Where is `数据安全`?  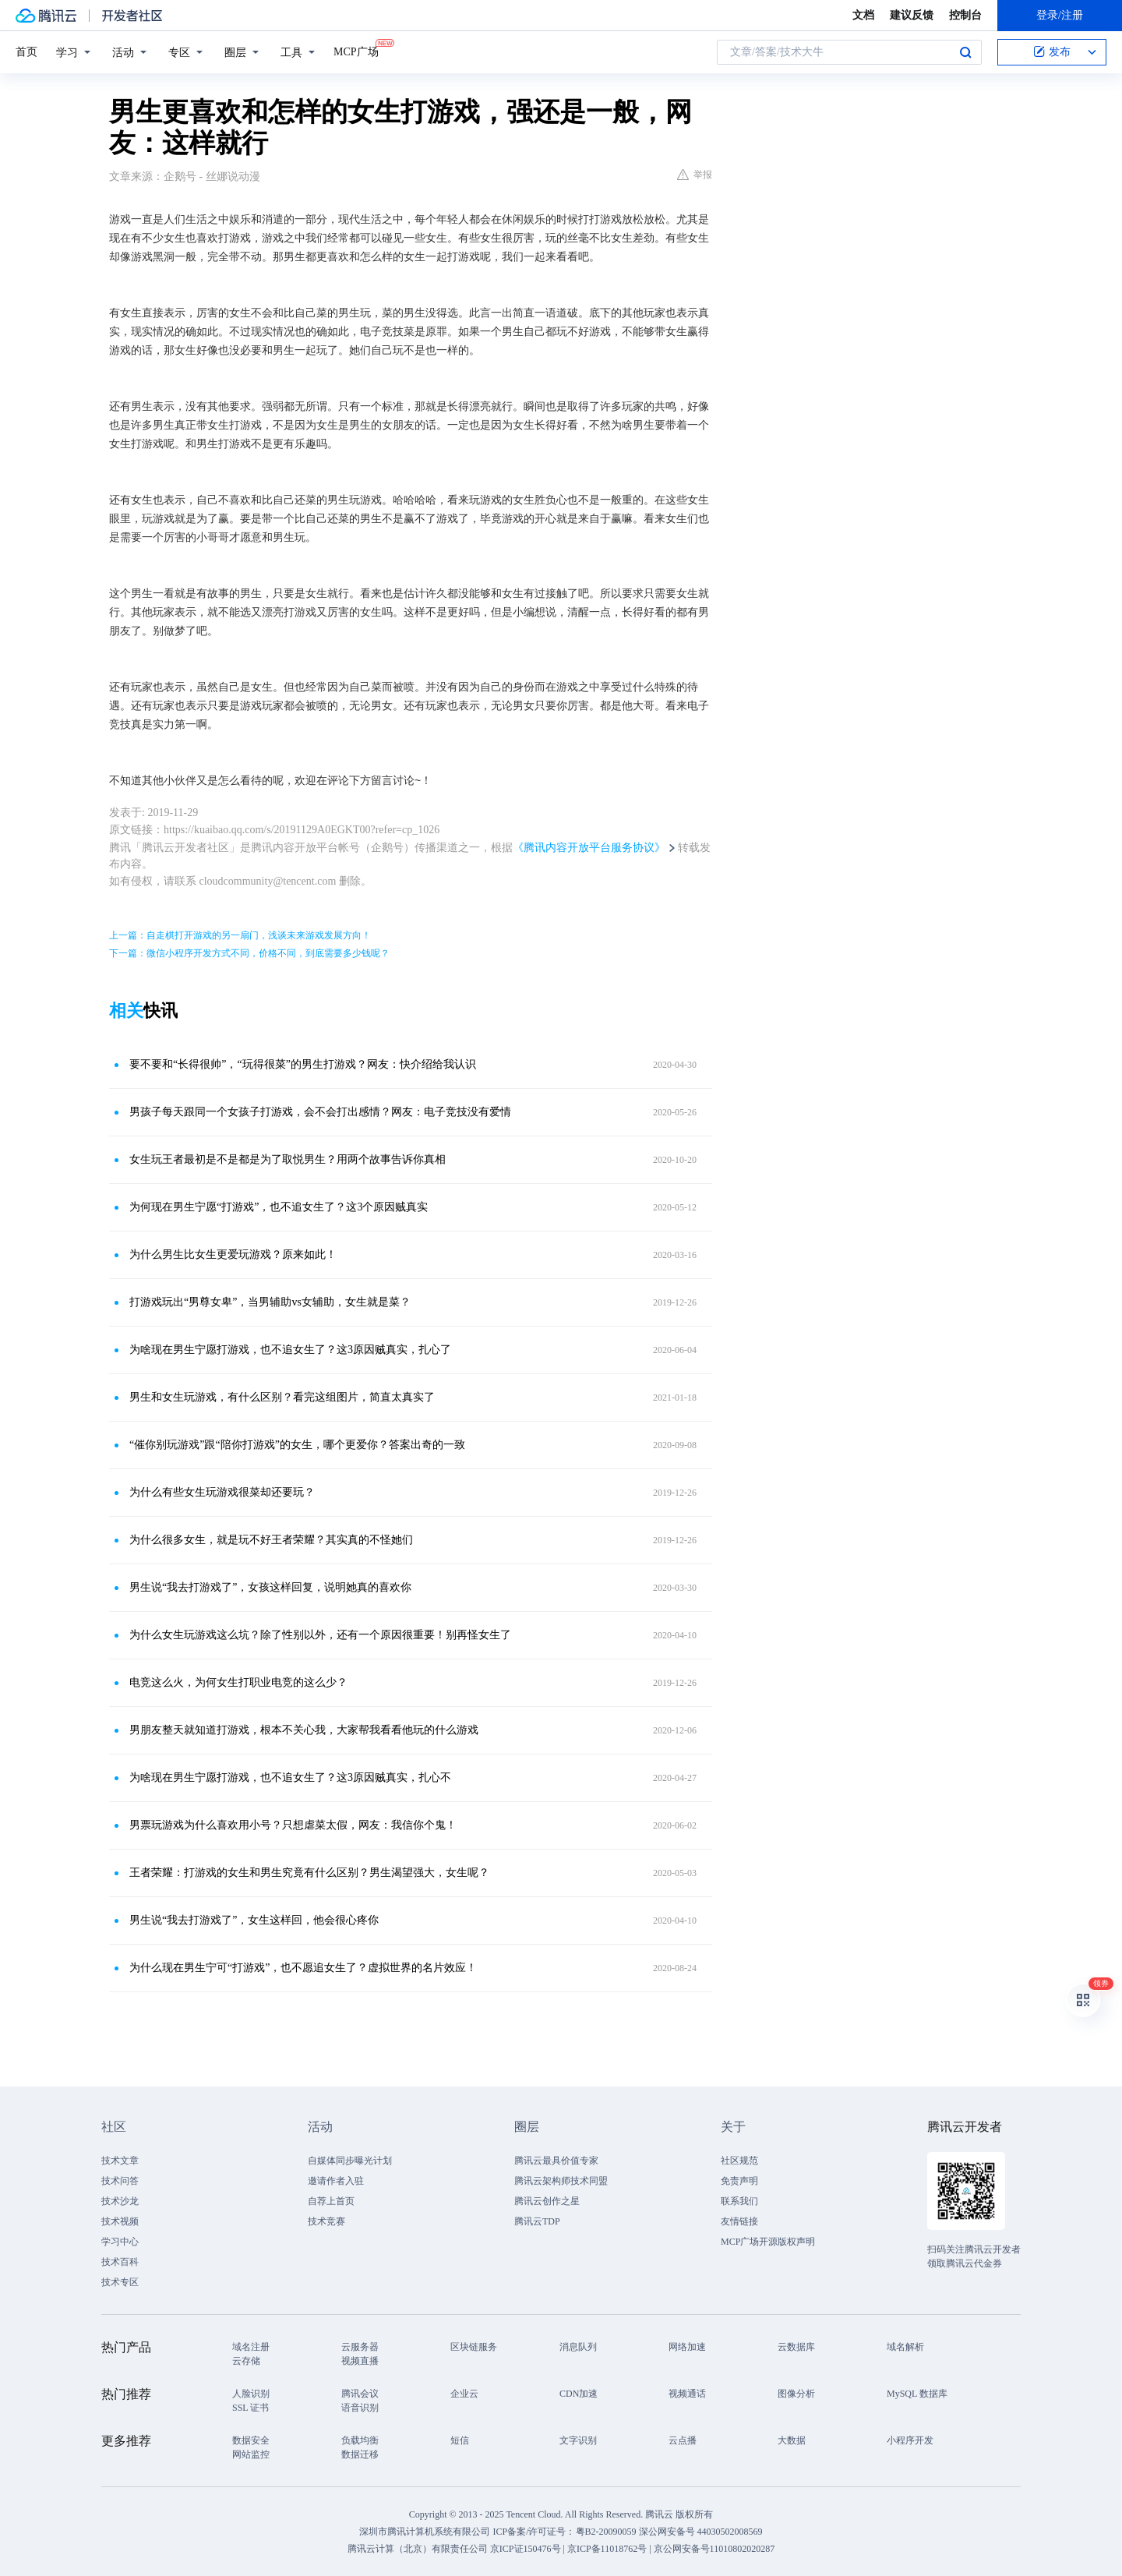
数据安全 is located at coordinates (251, 2440).